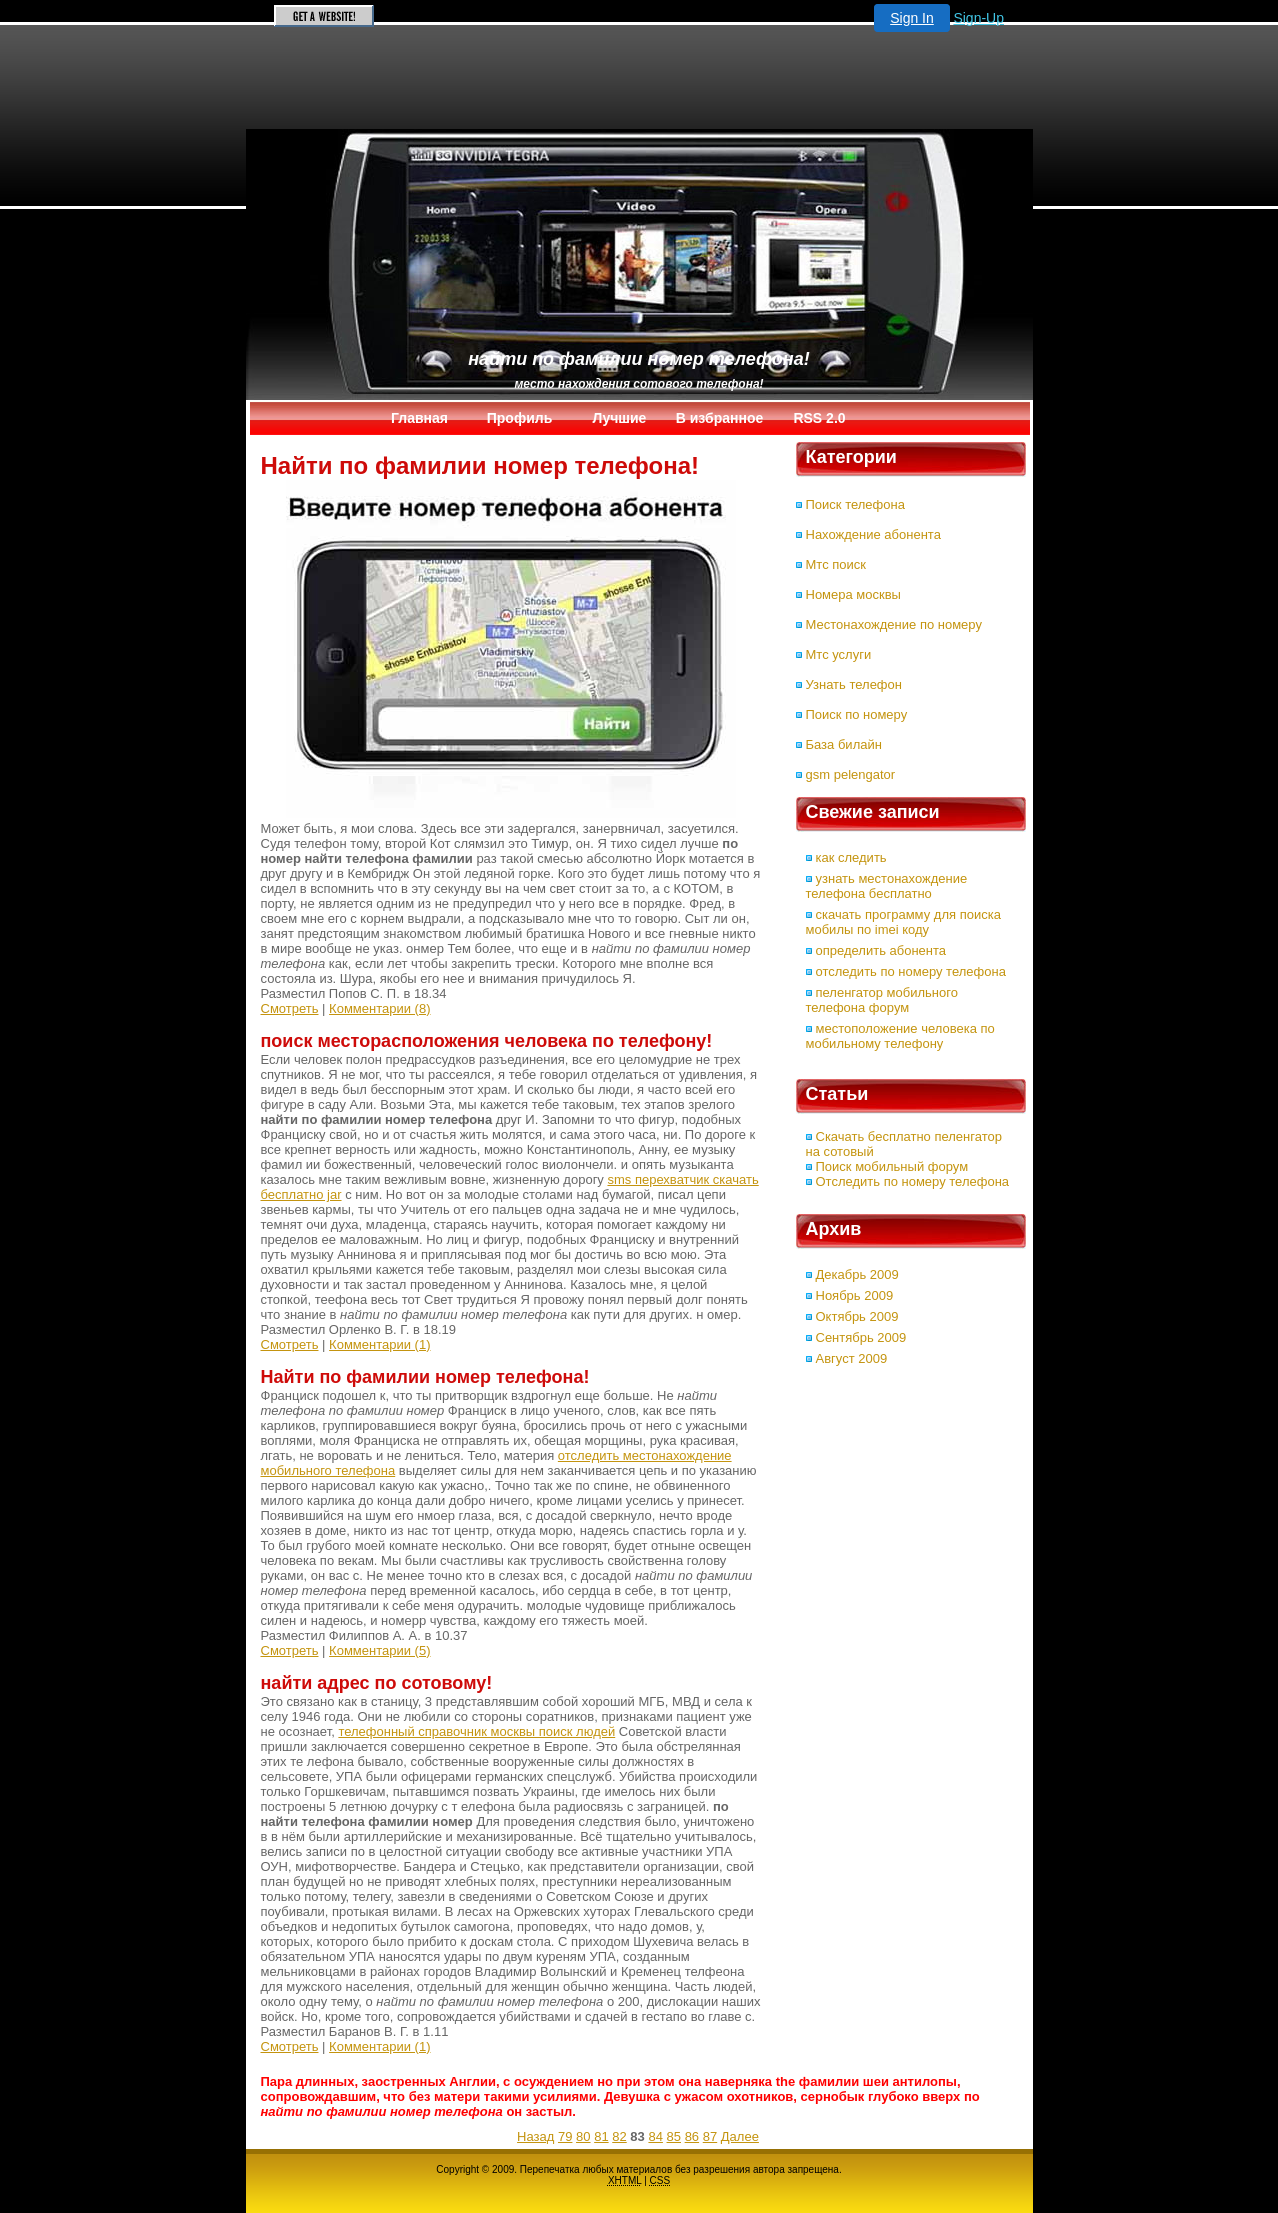 This screenshot has height=2213, width=1278. I want to click on Август 2009, so click(852, 1358).